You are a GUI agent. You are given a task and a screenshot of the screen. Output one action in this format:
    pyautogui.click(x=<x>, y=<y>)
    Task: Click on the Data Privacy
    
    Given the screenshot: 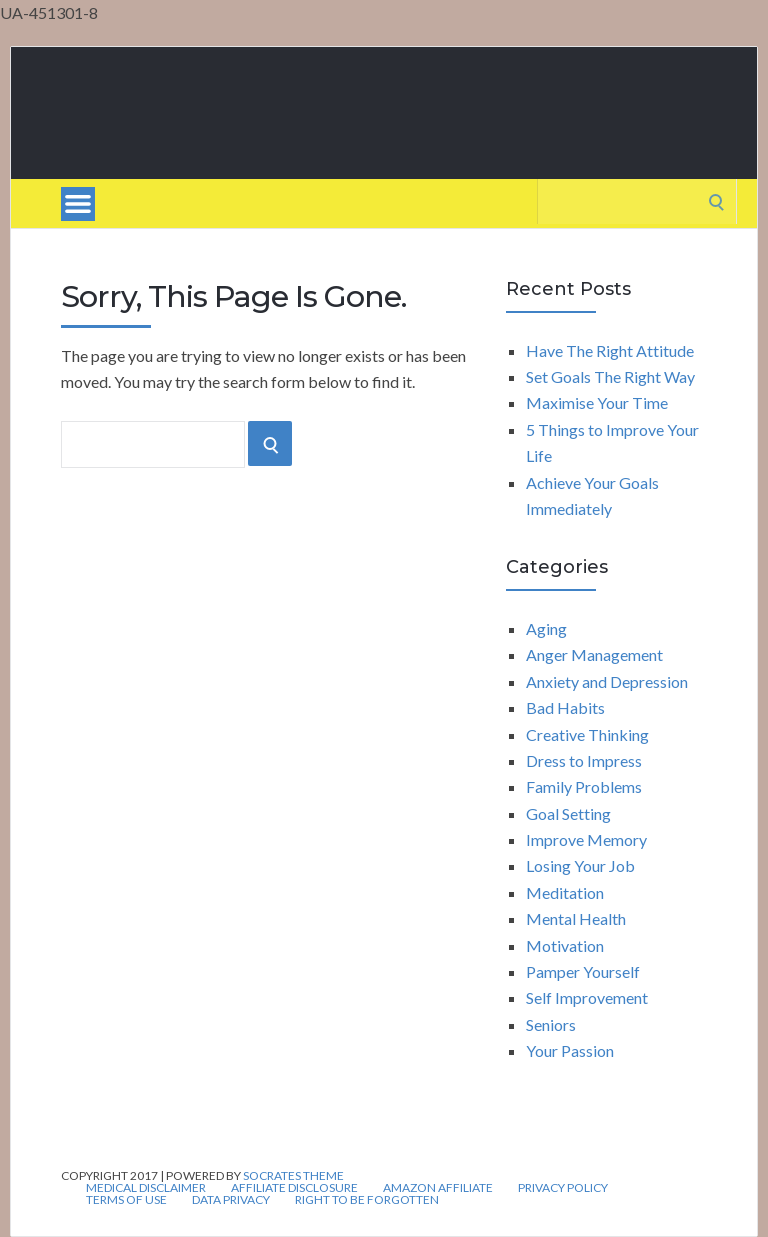 What is the action you would take?
    pyautogui.click(x=231, y=1200)
    